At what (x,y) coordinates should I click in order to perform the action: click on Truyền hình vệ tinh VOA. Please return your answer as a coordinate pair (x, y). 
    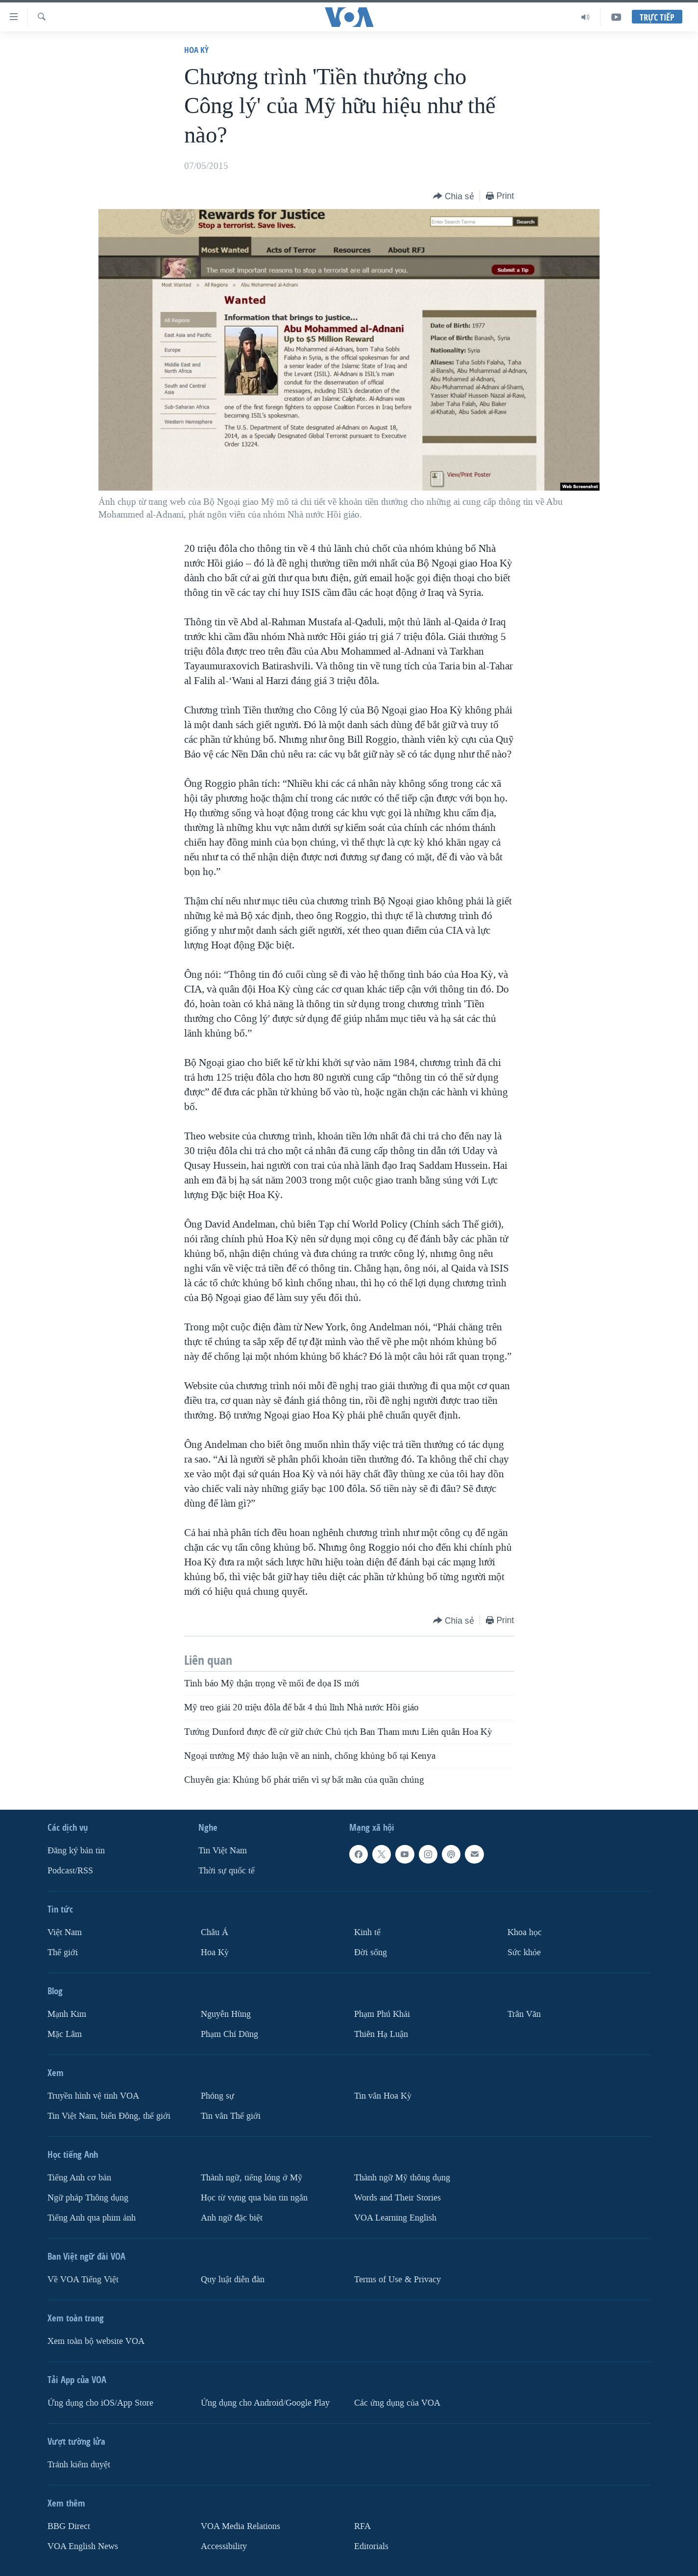
    Looking at the image, I should click on (93, 2095).